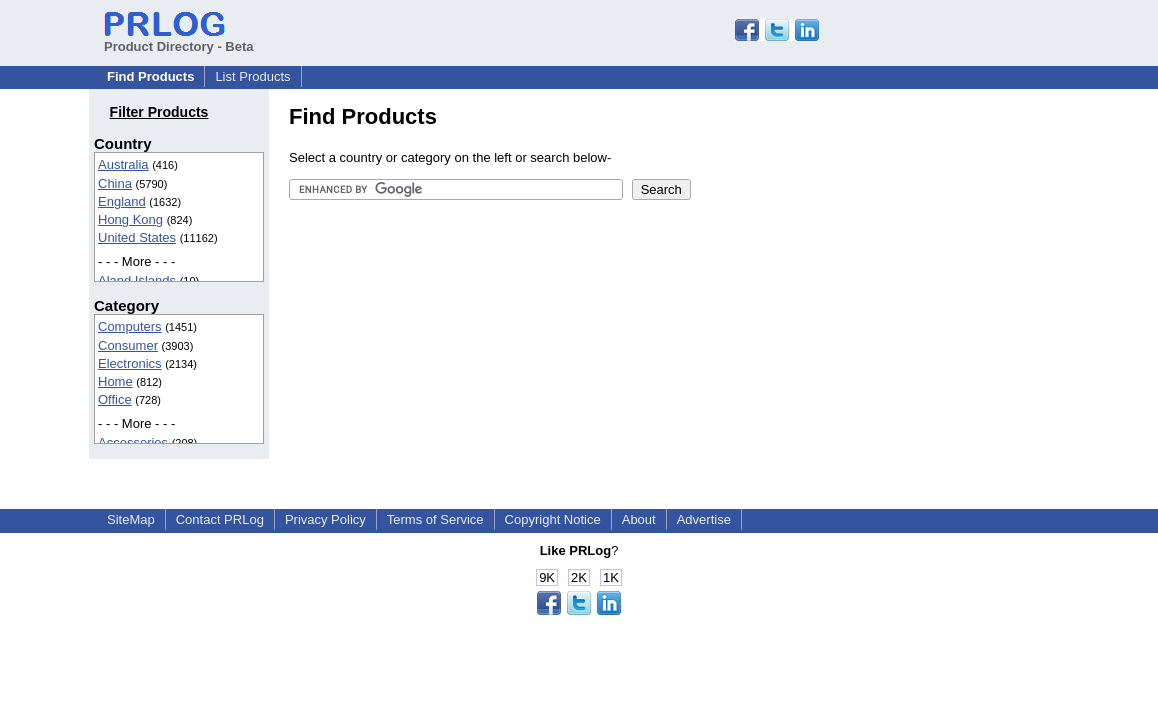 Image resolution: width=1158 pixels, height=720 pixels. Describe the element at coordinates (137, 280) in the screenshot. I see `Aland Islands` at that location.